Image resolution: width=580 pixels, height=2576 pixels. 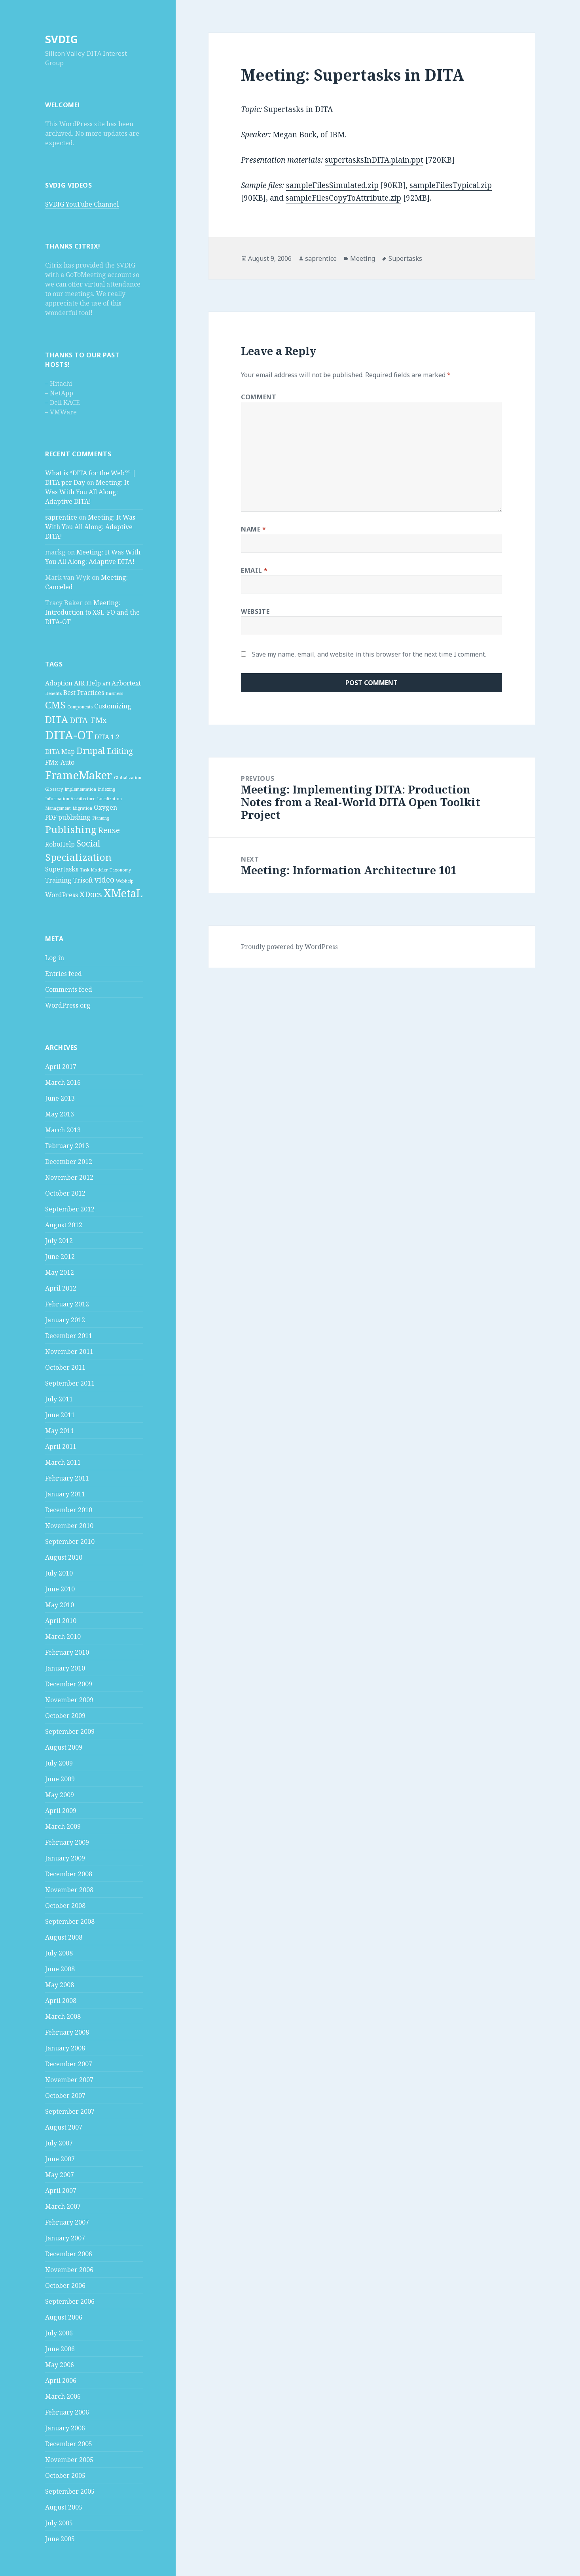 What do you see at coordinates (59, 1953) in the screenshot?
I see `July 2008` at bounding box center [59, 1953].